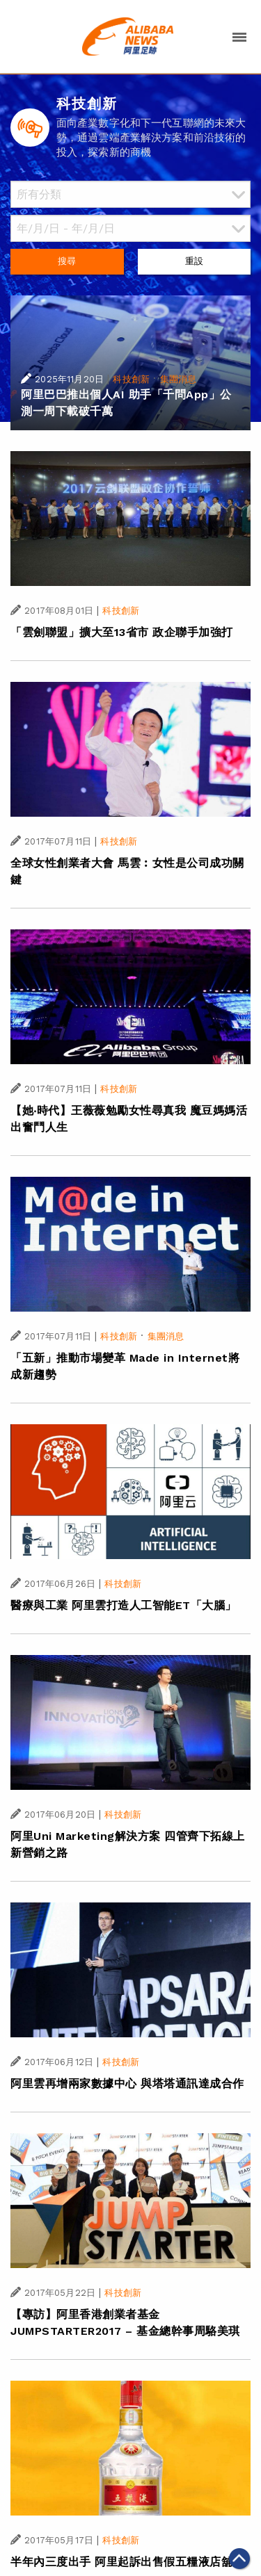 The width and height of the screenshot is (261, 2576). I want to click on 醫療與工業 阿里雲打造人工智能ET「大腦」, so click(123, 1605).